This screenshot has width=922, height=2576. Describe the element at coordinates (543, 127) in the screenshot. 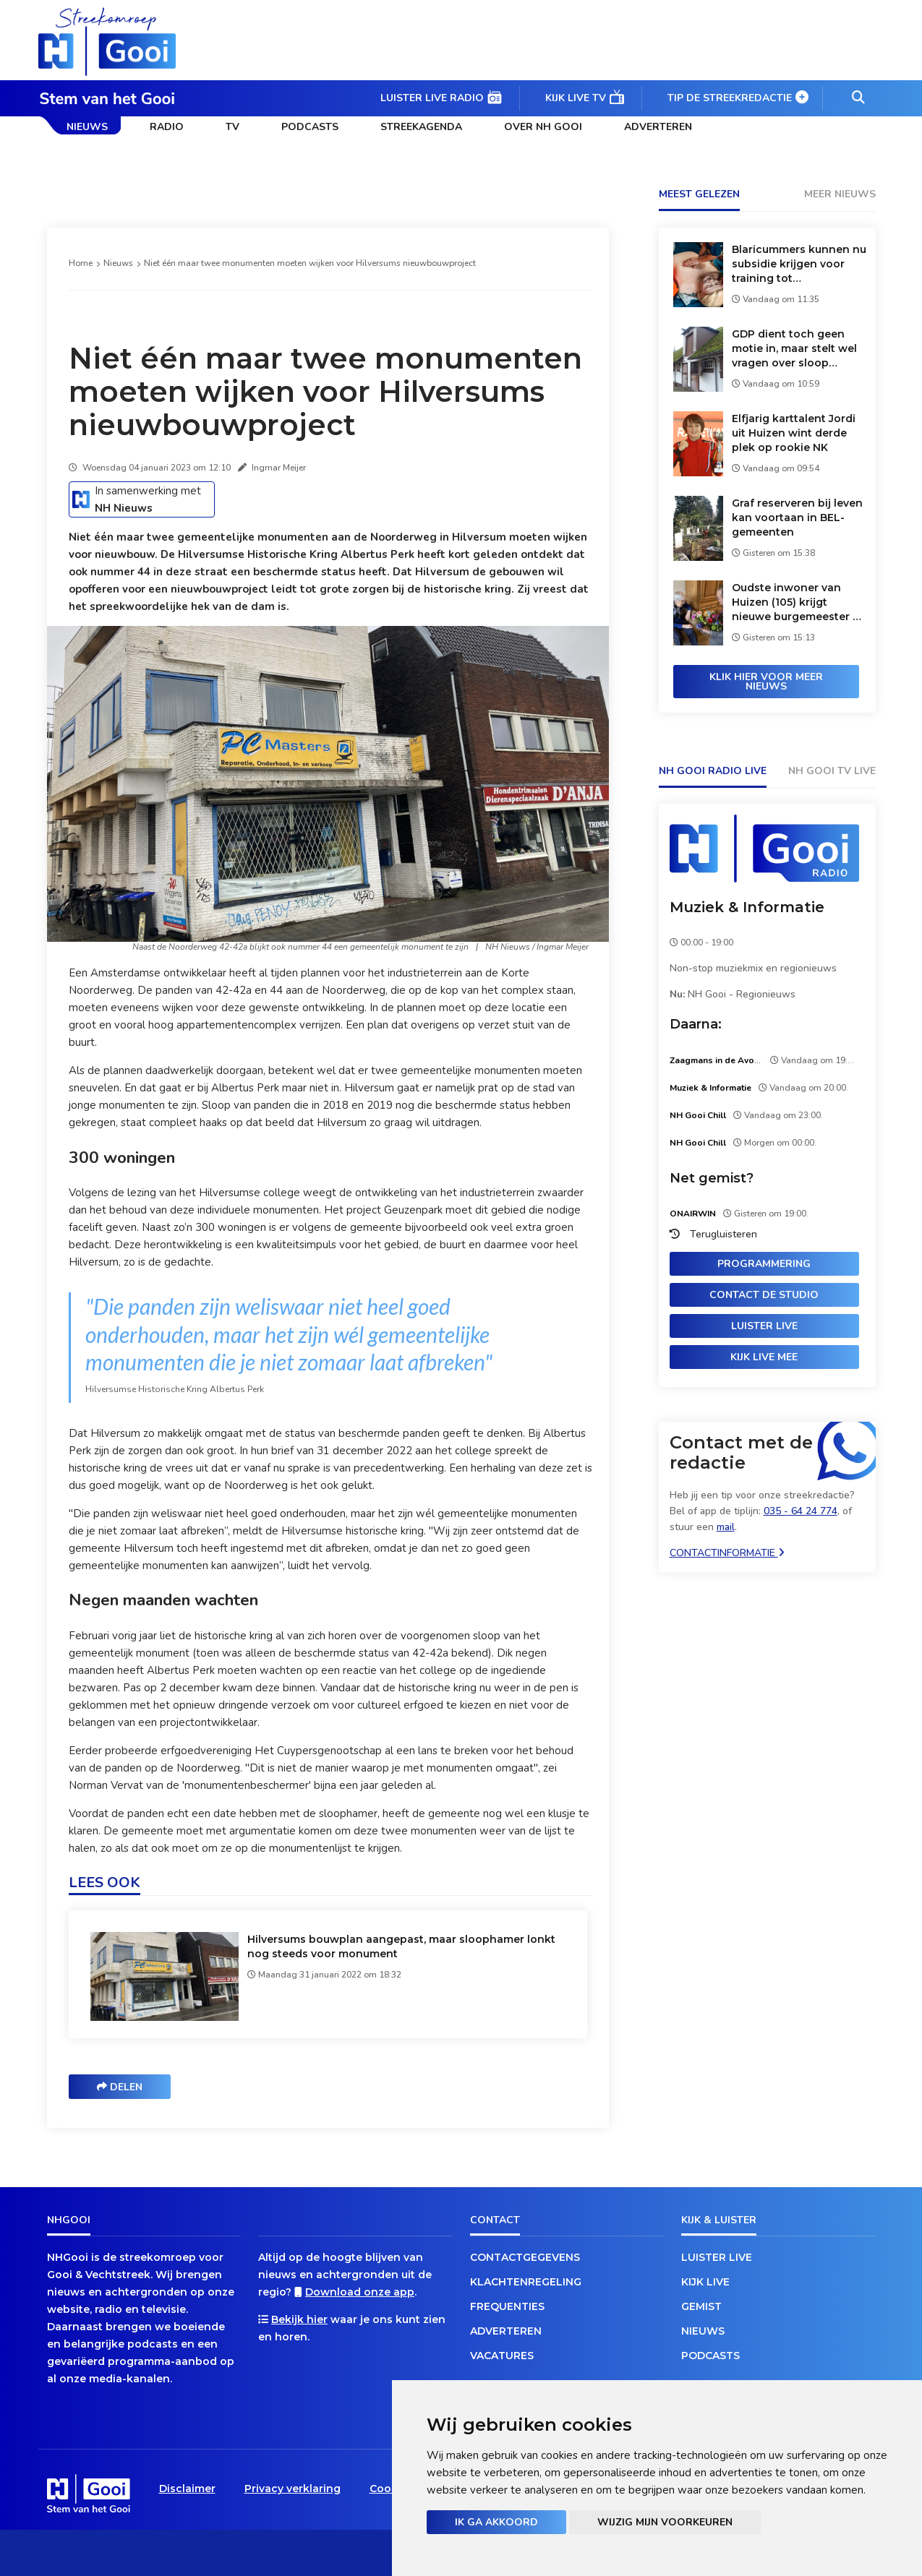

I see `Over NH Gooi` at that location.